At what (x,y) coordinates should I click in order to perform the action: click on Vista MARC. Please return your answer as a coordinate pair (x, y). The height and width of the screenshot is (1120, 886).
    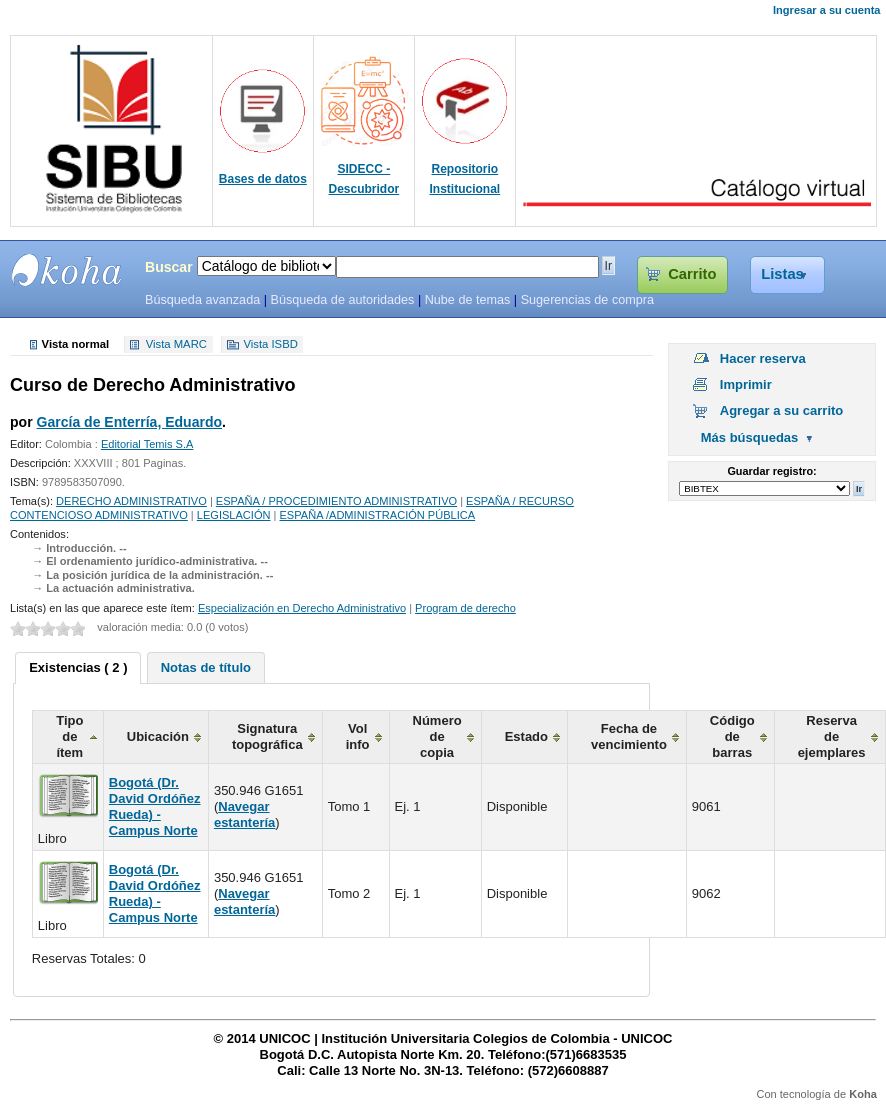
    Looking at the image, I should click on (176, 345).